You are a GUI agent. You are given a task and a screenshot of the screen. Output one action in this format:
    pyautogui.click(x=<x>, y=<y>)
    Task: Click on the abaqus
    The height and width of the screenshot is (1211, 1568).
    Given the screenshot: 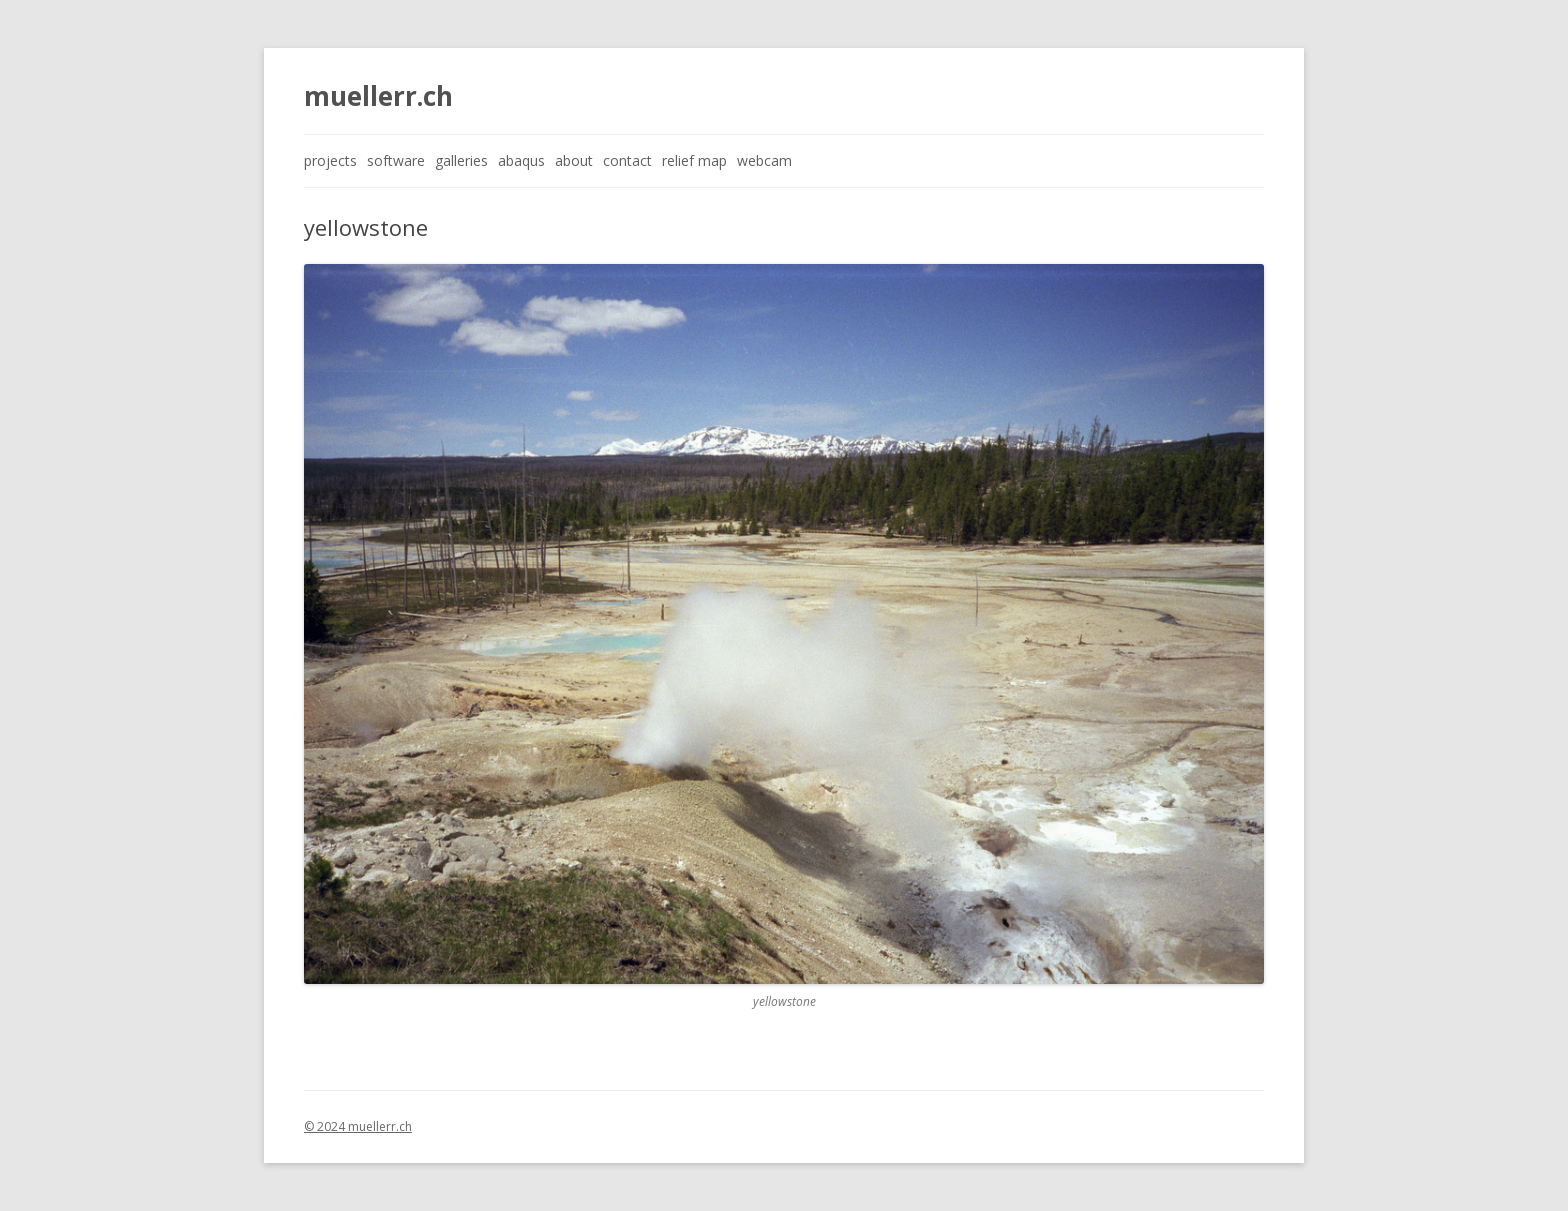 What is the action you would take?
    pyautogui.click(x=521, y=160)
    